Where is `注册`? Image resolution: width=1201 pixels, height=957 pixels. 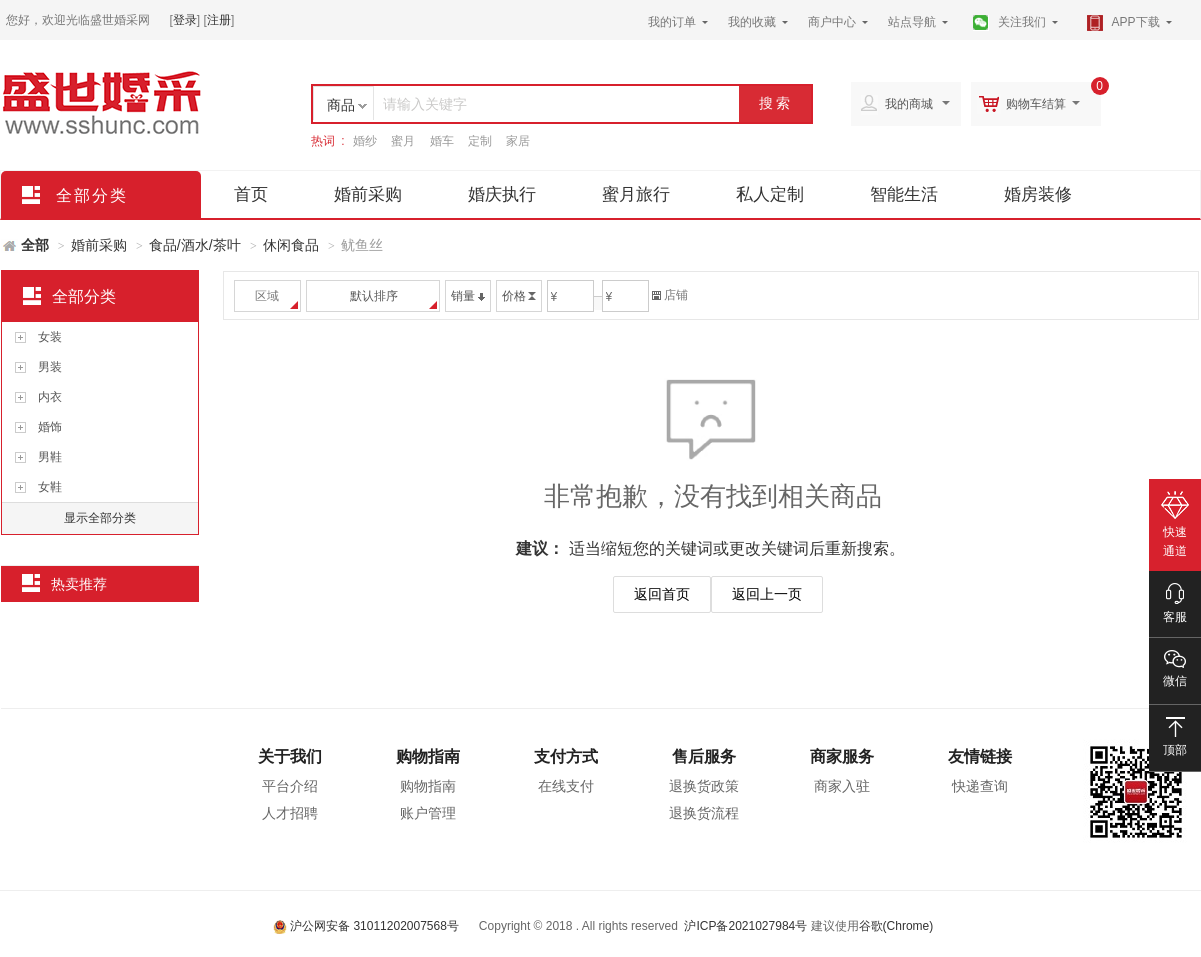 注册 is located at coordinates (219, 20).